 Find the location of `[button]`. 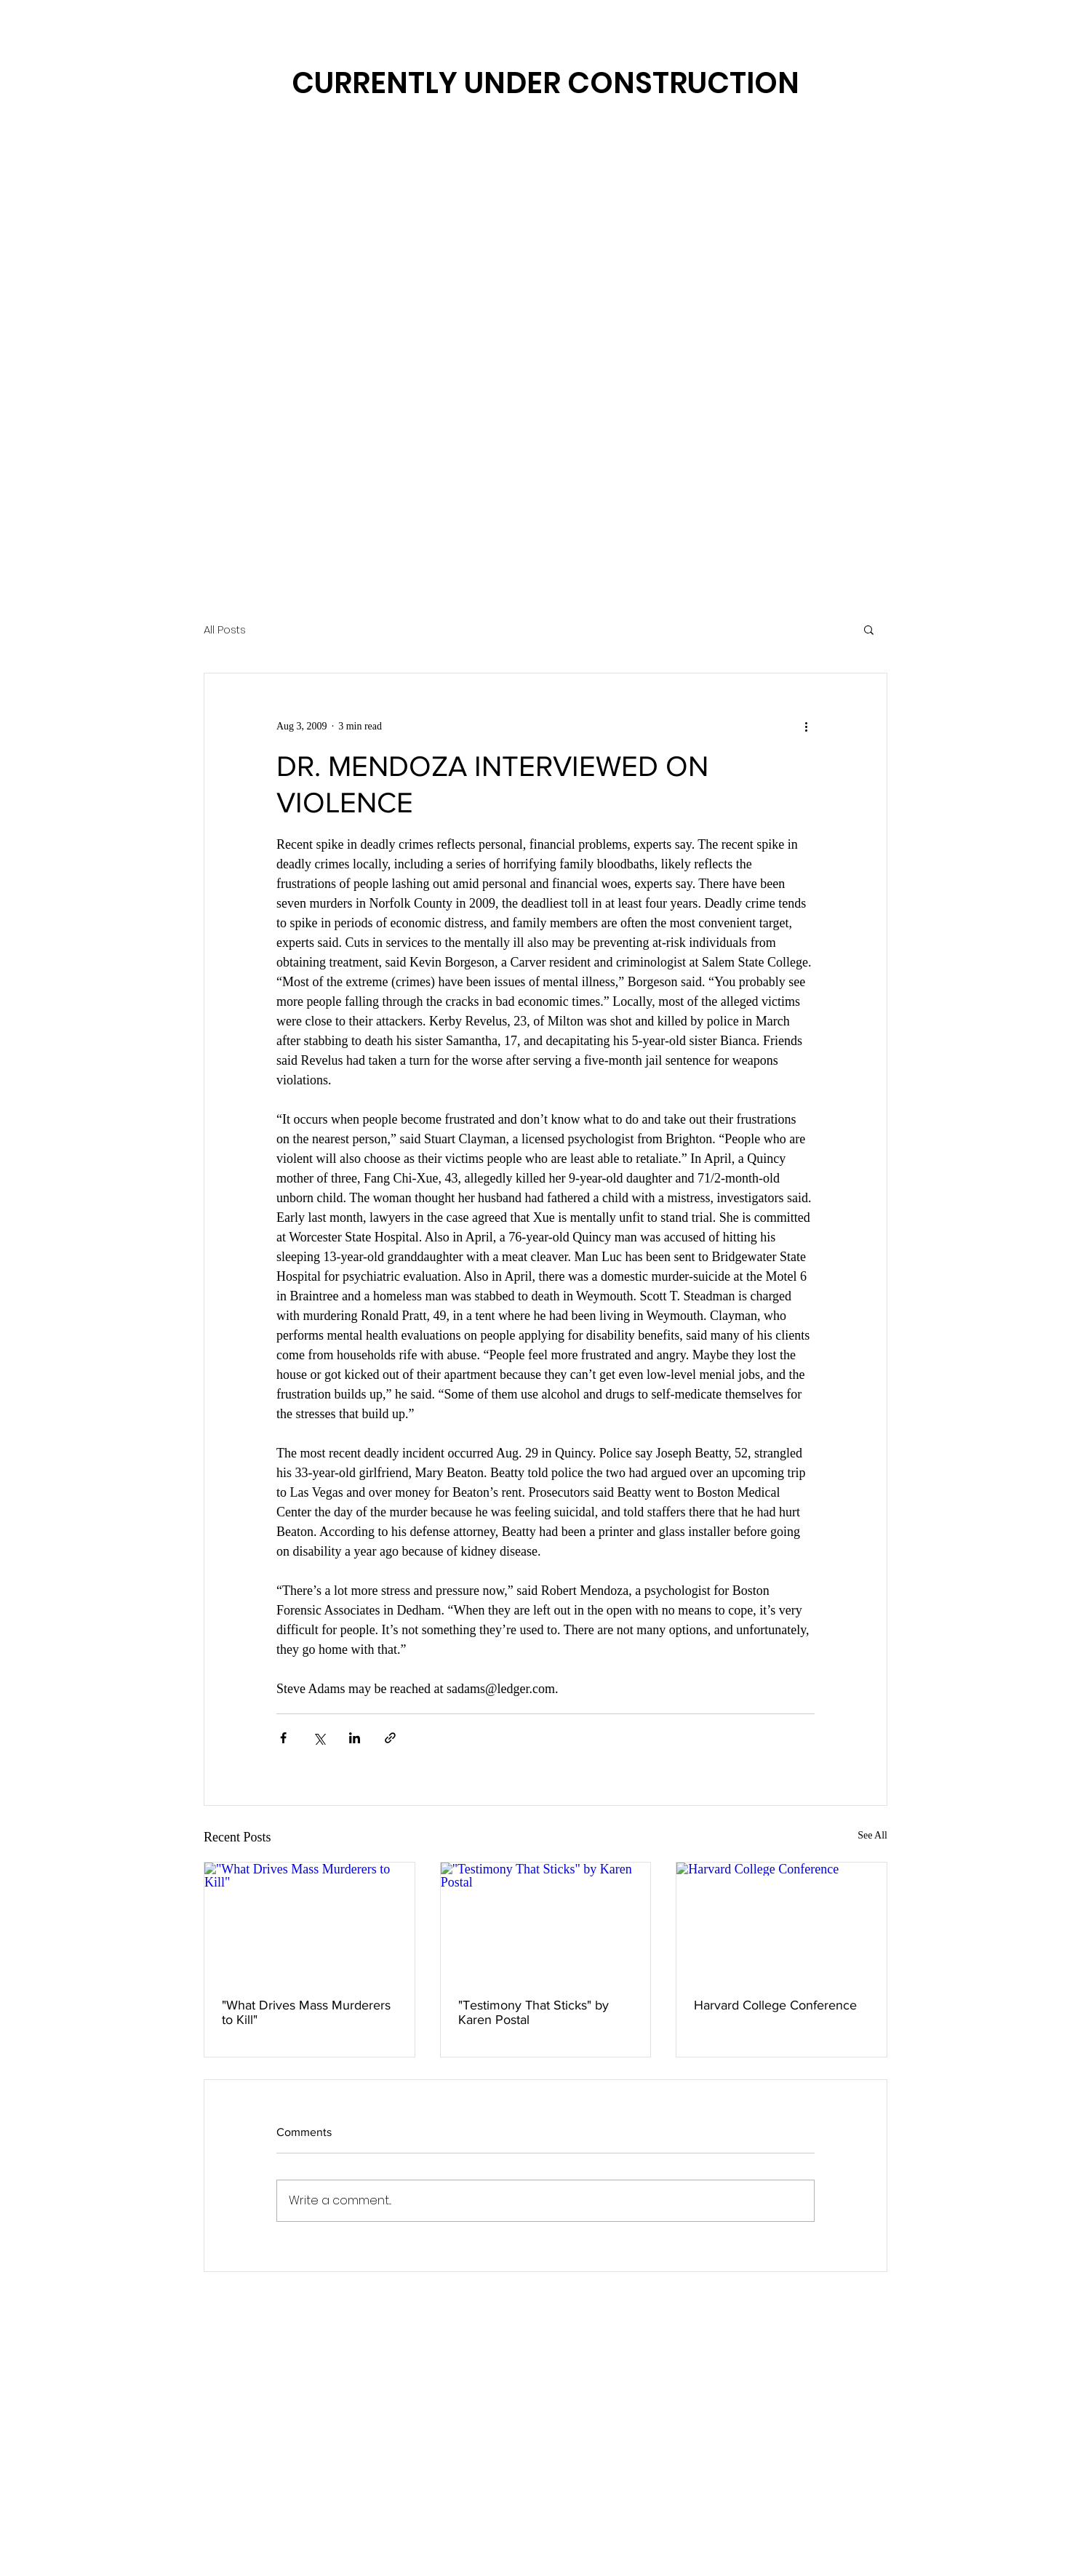

[button] is located at coordinates (869, 629).